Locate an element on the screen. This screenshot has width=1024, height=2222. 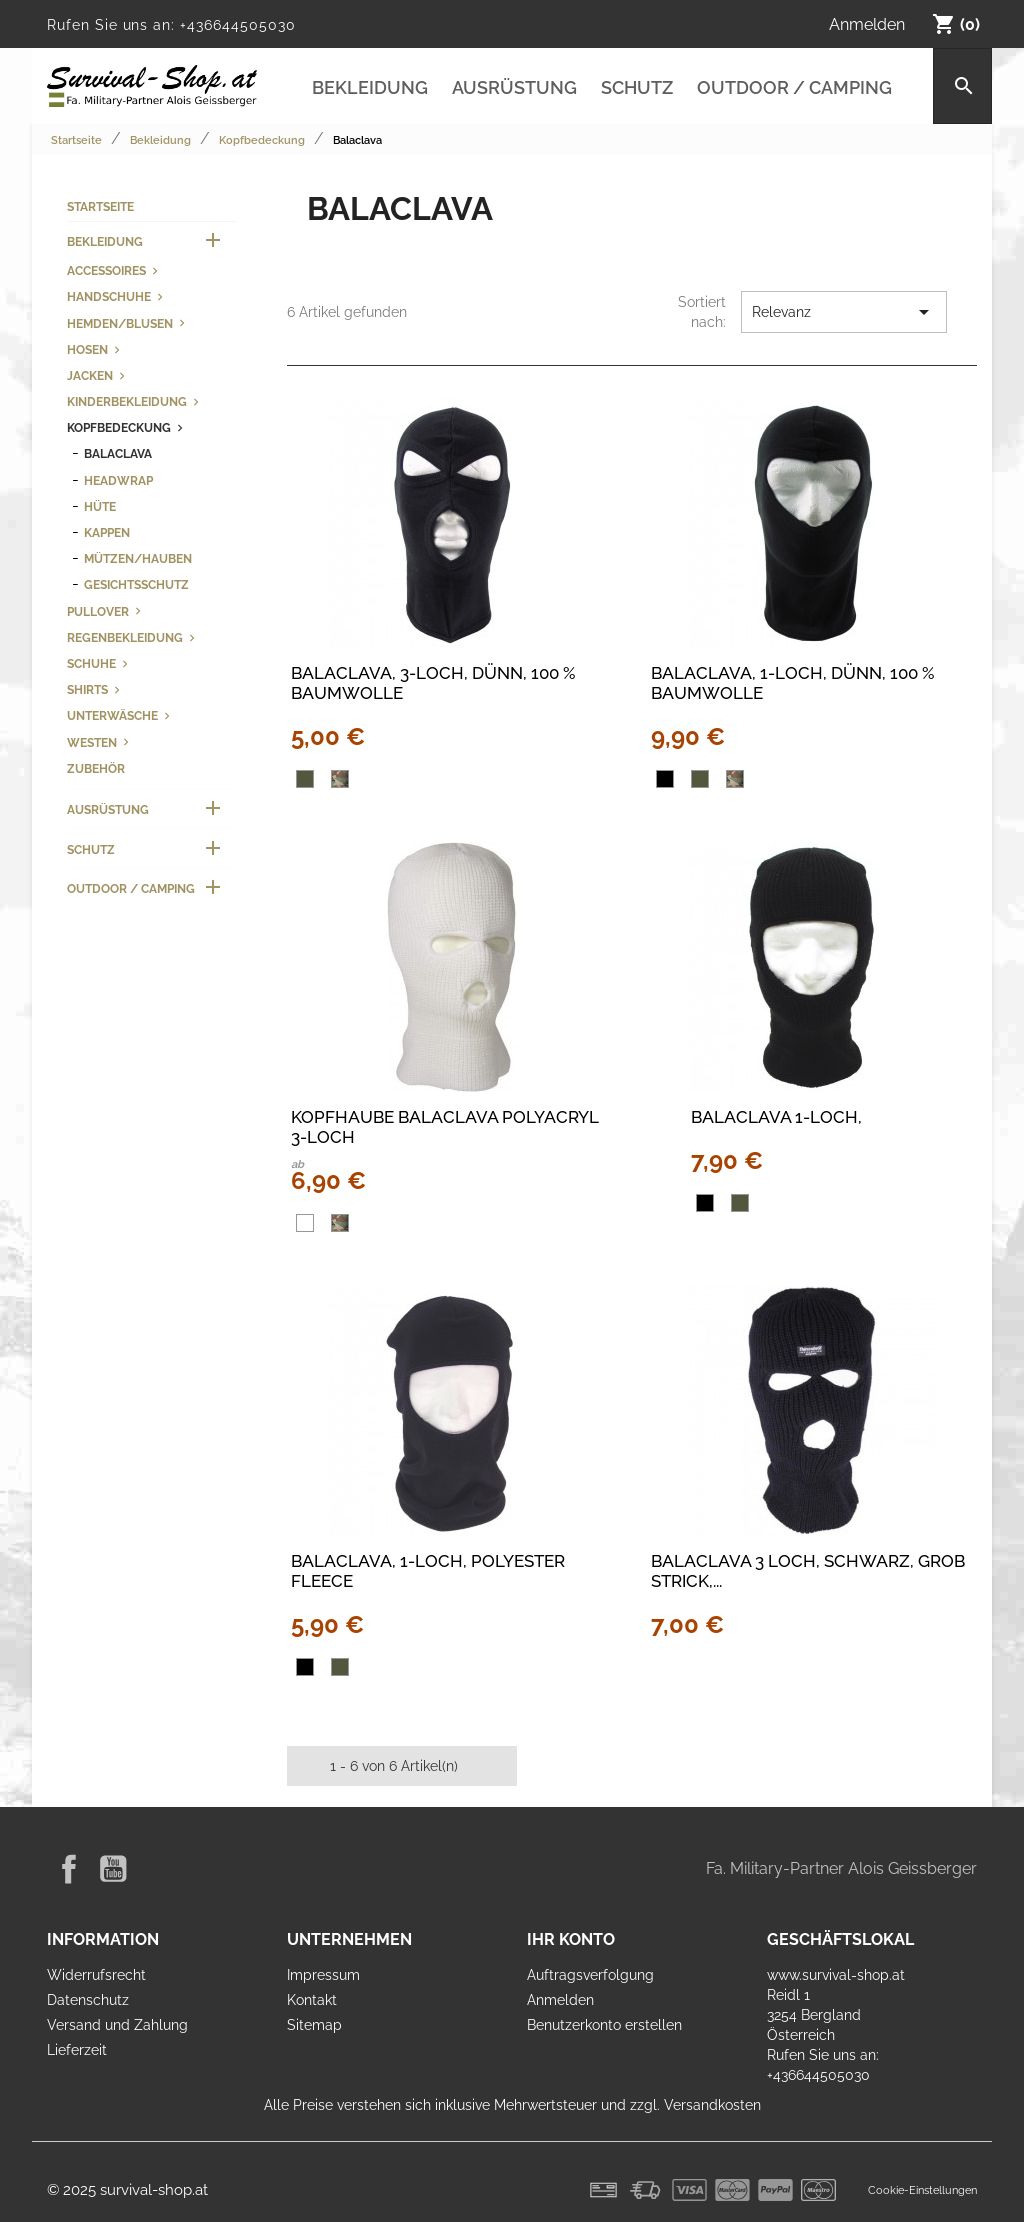
Datenschutz is located at coordinates (88, 2000).